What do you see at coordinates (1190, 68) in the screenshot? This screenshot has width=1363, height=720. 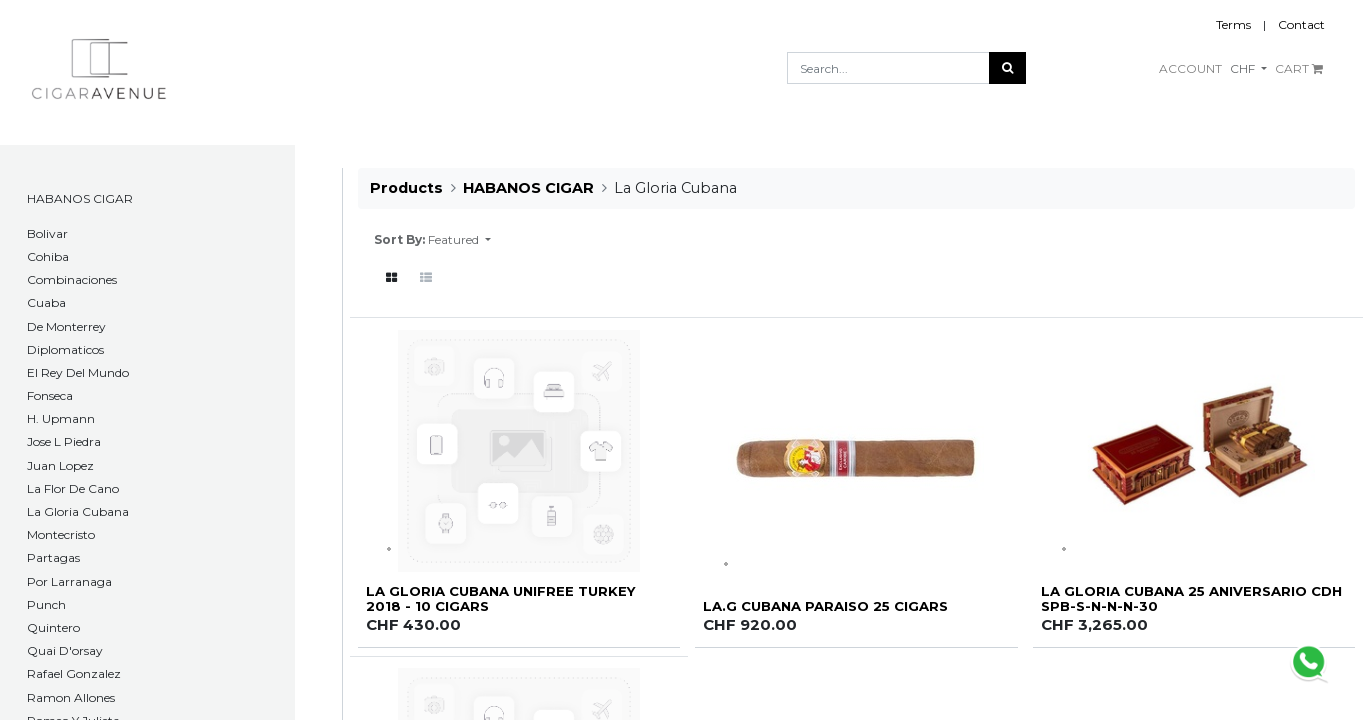 I see `ACCOUNT` at bounding box center [1190, 68].